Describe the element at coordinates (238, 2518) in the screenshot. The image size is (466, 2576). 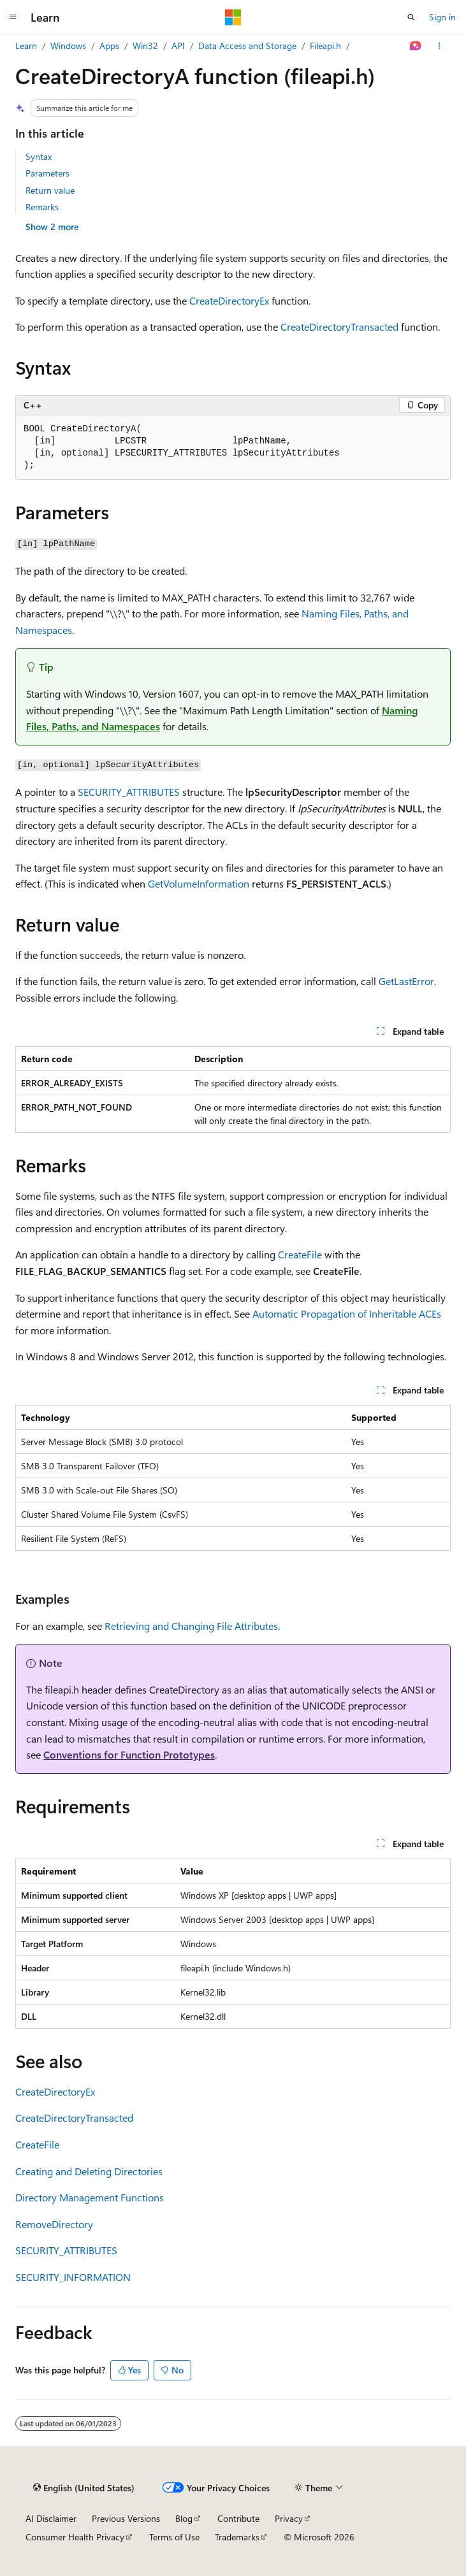
I see `Contribute` at that location.